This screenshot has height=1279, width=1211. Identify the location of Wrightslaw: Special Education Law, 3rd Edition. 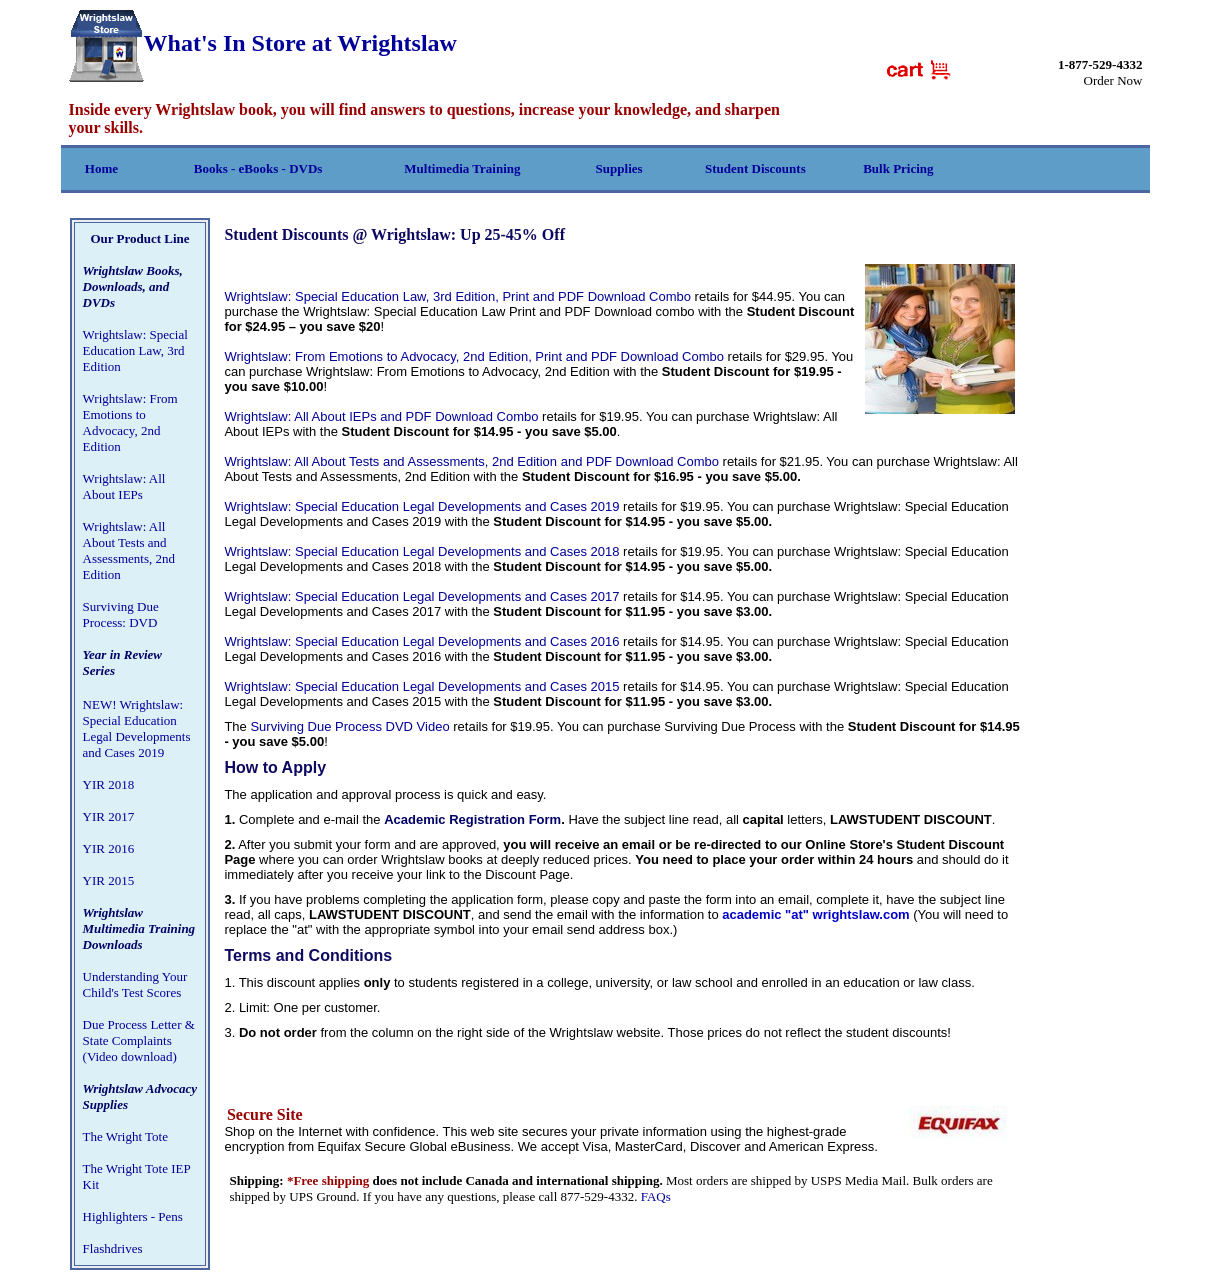
(135, 350).